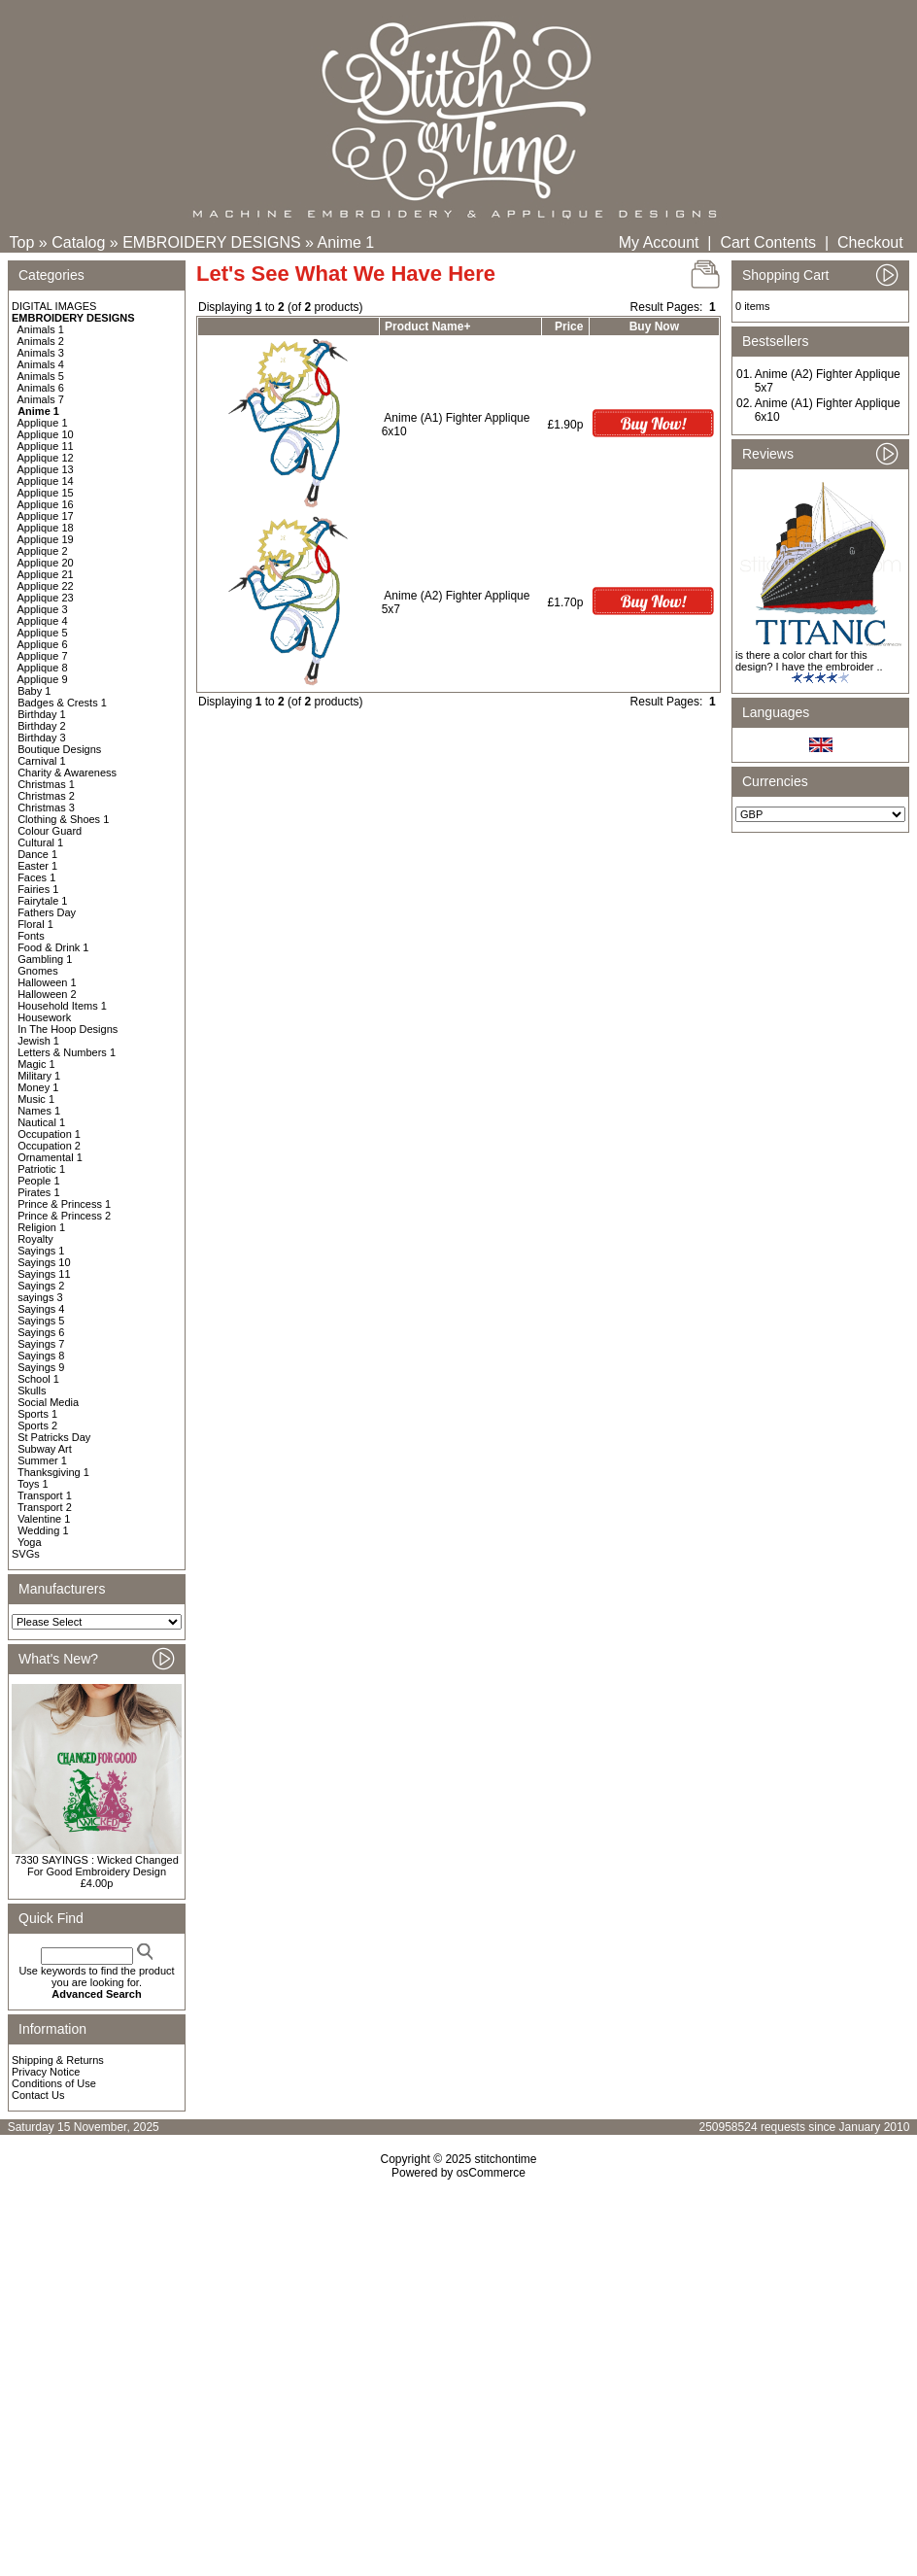  Describe the element at coordinates (659, 242) in the screenshot. I see `My Account` at that location.